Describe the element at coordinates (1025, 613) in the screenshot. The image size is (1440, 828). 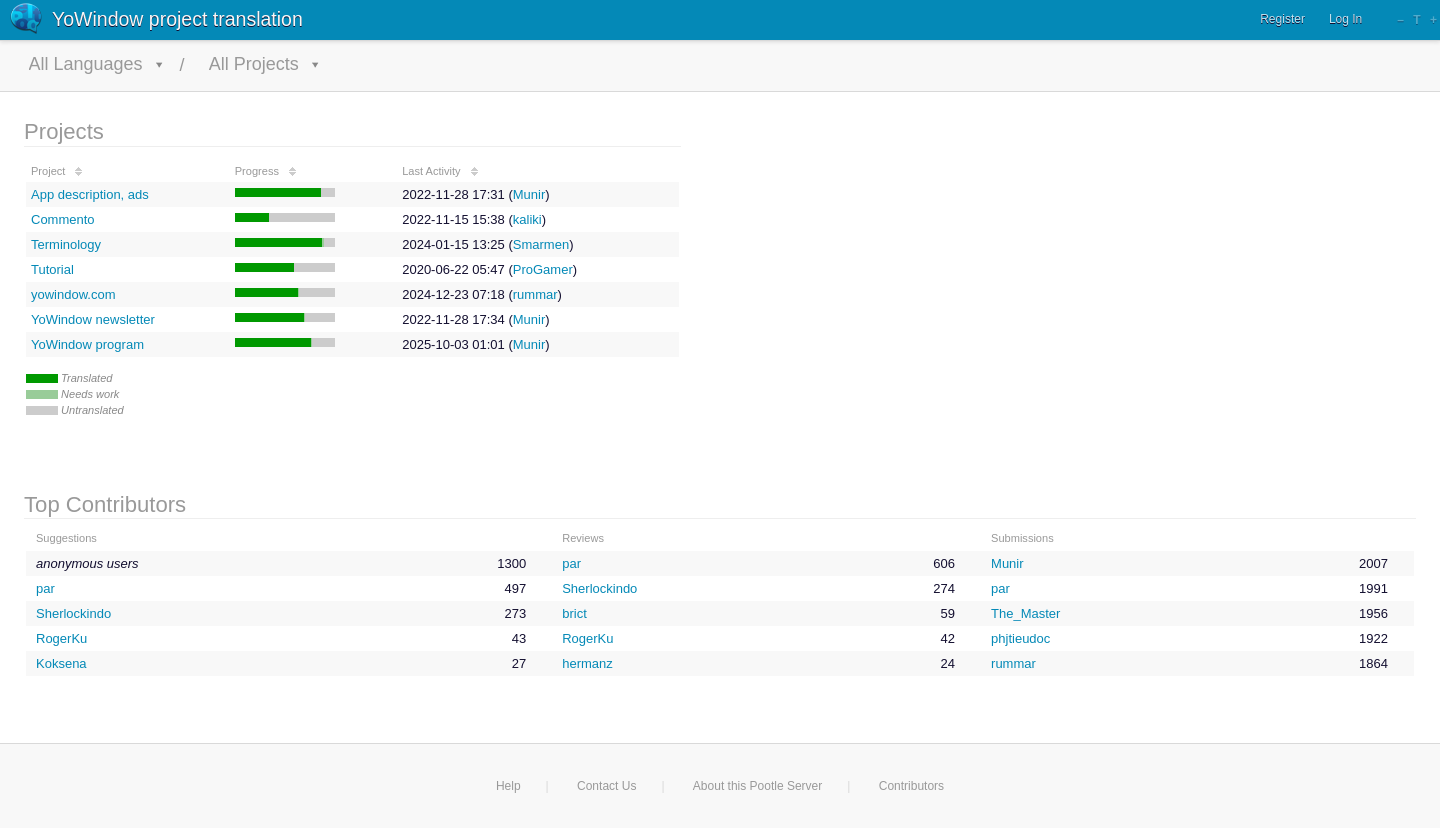
I see `The_Master` at that location.